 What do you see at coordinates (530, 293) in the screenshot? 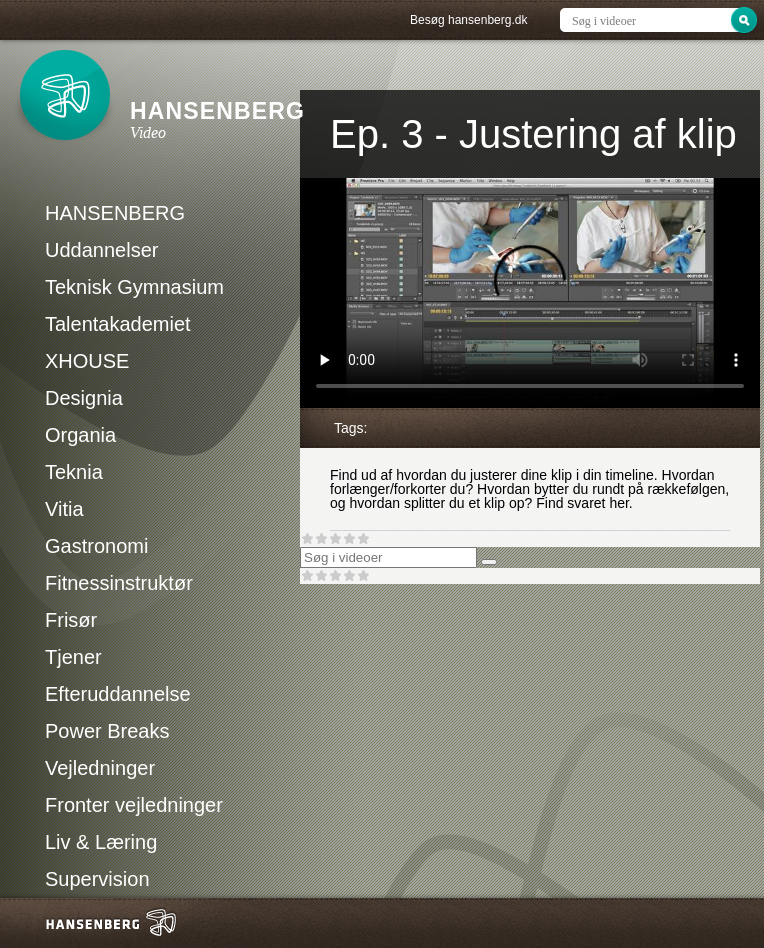
I see `<p>Din internetbrowser understøtter ikke iframes. Det betyder, at videoen ikke kan afspilles.</p>` at bounding box center [530, 293].